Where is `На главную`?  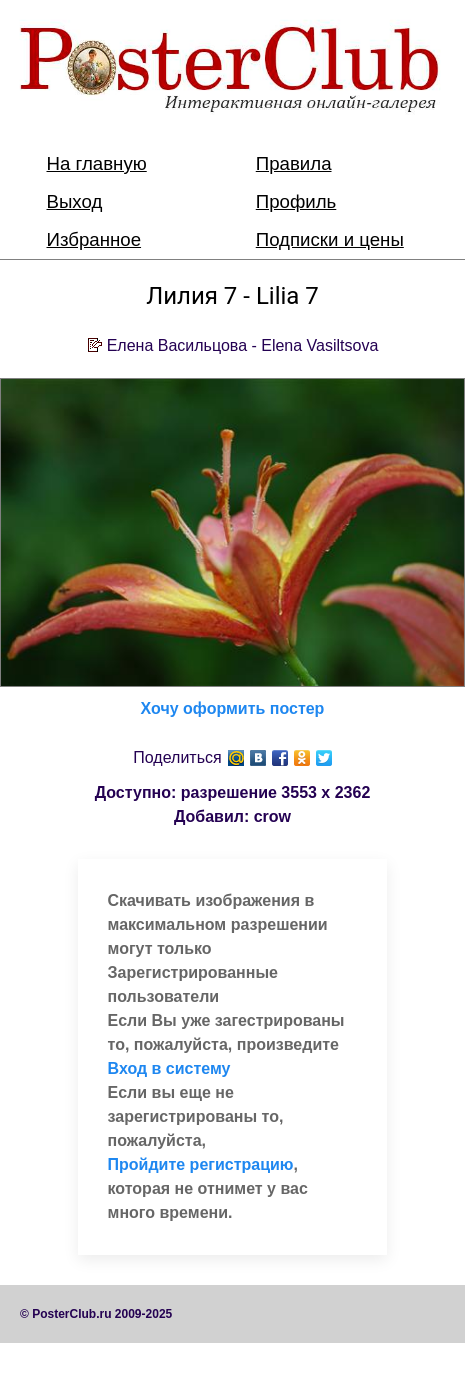
На главную is located at coordinates (97, 163).